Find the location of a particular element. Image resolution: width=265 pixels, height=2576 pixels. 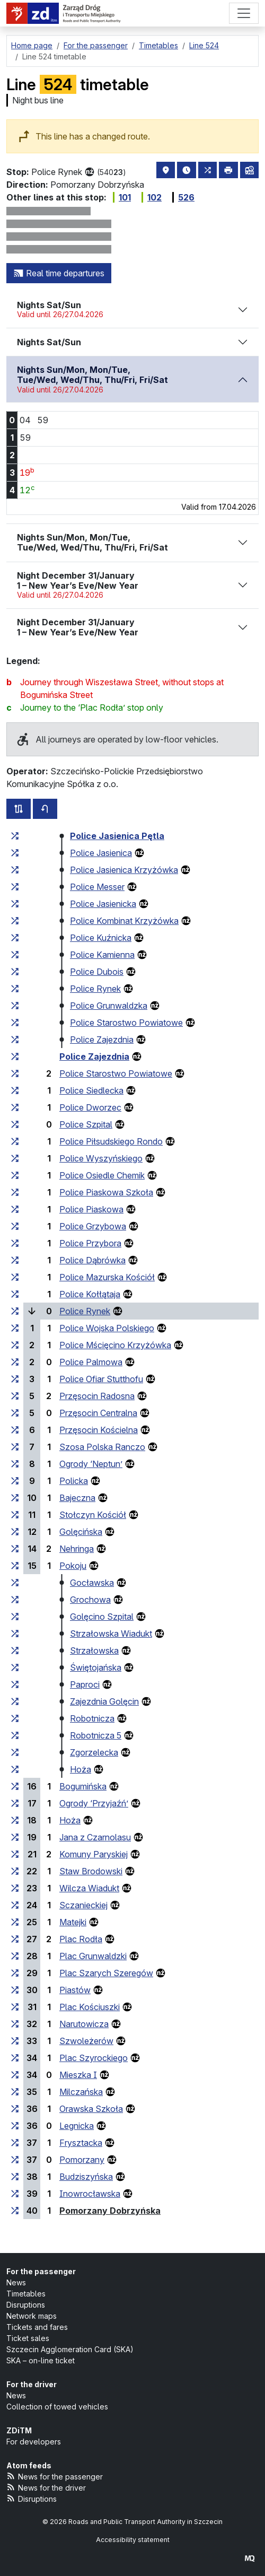

Grochowa is located at coordinates (90, 1599).